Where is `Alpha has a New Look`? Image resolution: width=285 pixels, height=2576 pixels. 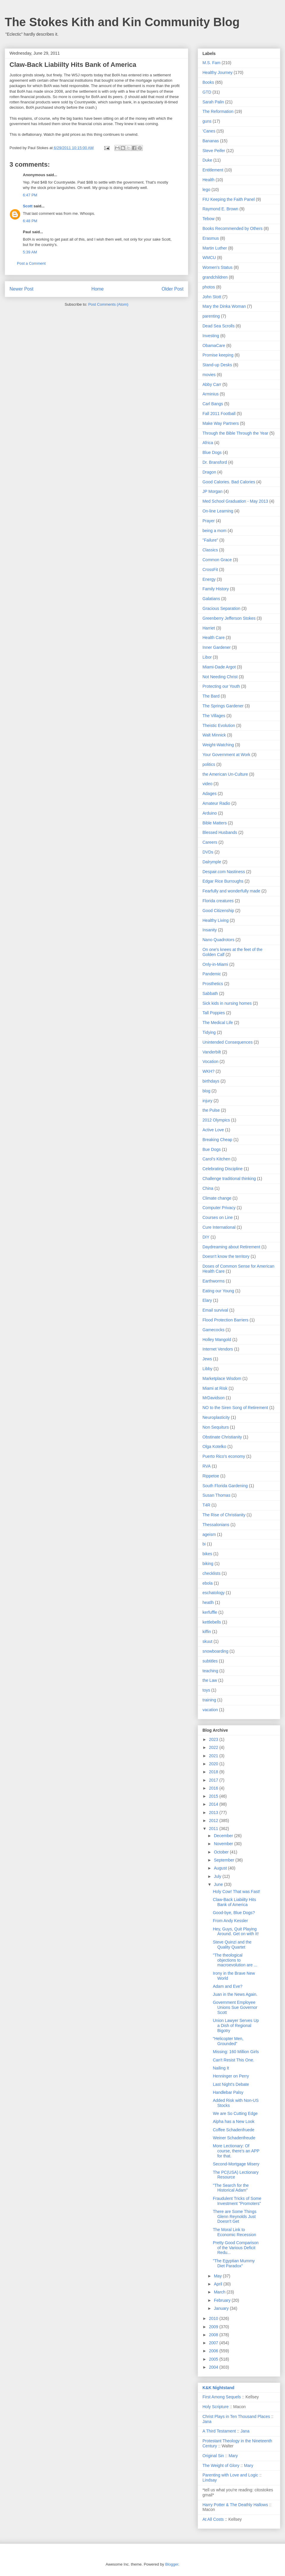 Alpha has a New Look is located at coordinates (233, 2121).